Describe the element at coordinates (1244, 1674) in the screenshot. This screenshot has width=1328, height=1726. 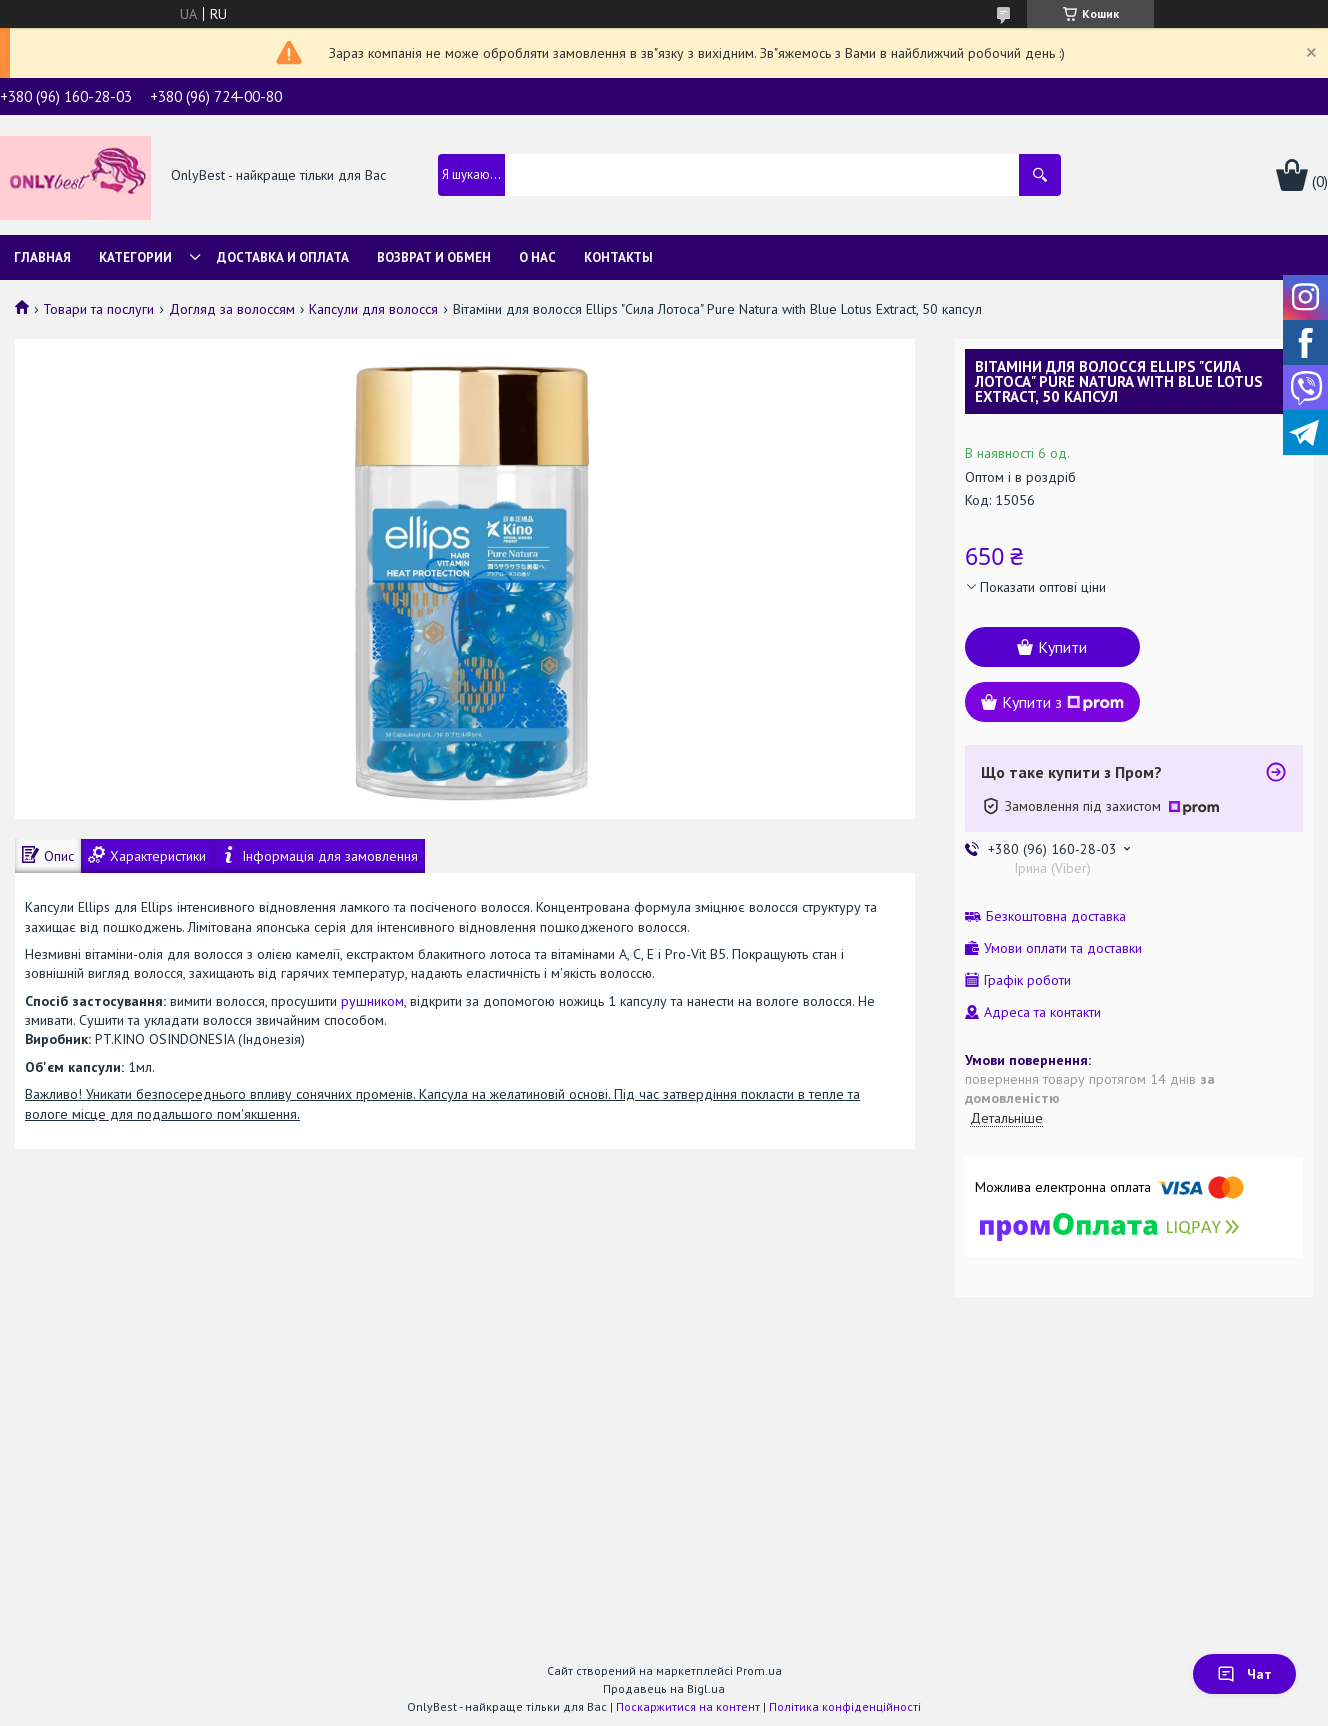
I see `Чат` at that location.